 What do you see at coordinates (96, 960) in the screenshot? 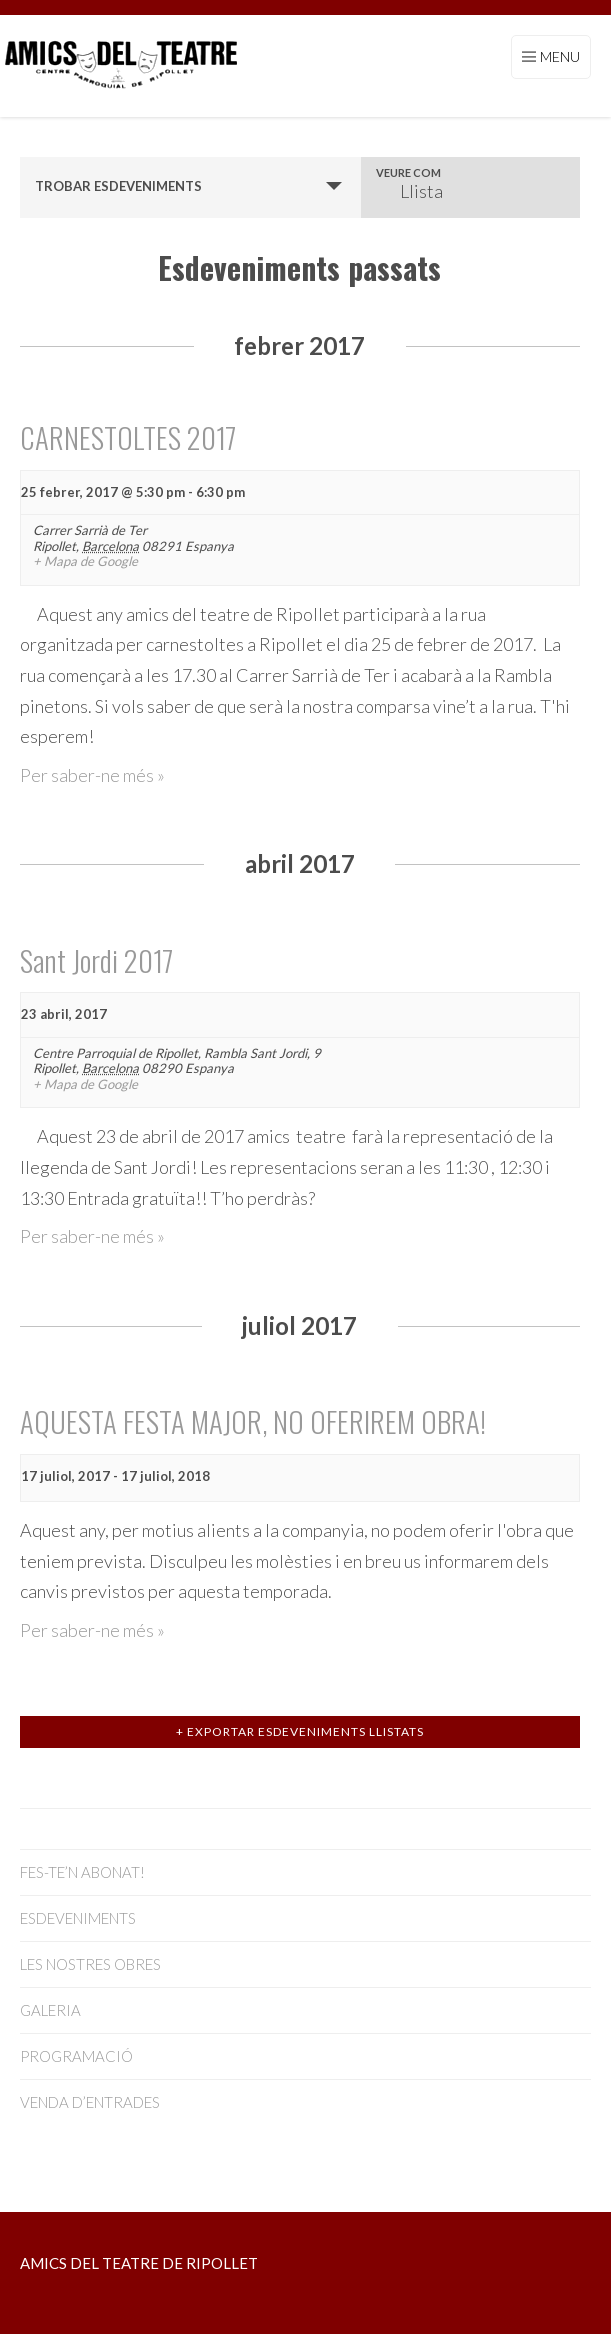
I see `Sant Jordi 2017` at bounding box center [96, 960].